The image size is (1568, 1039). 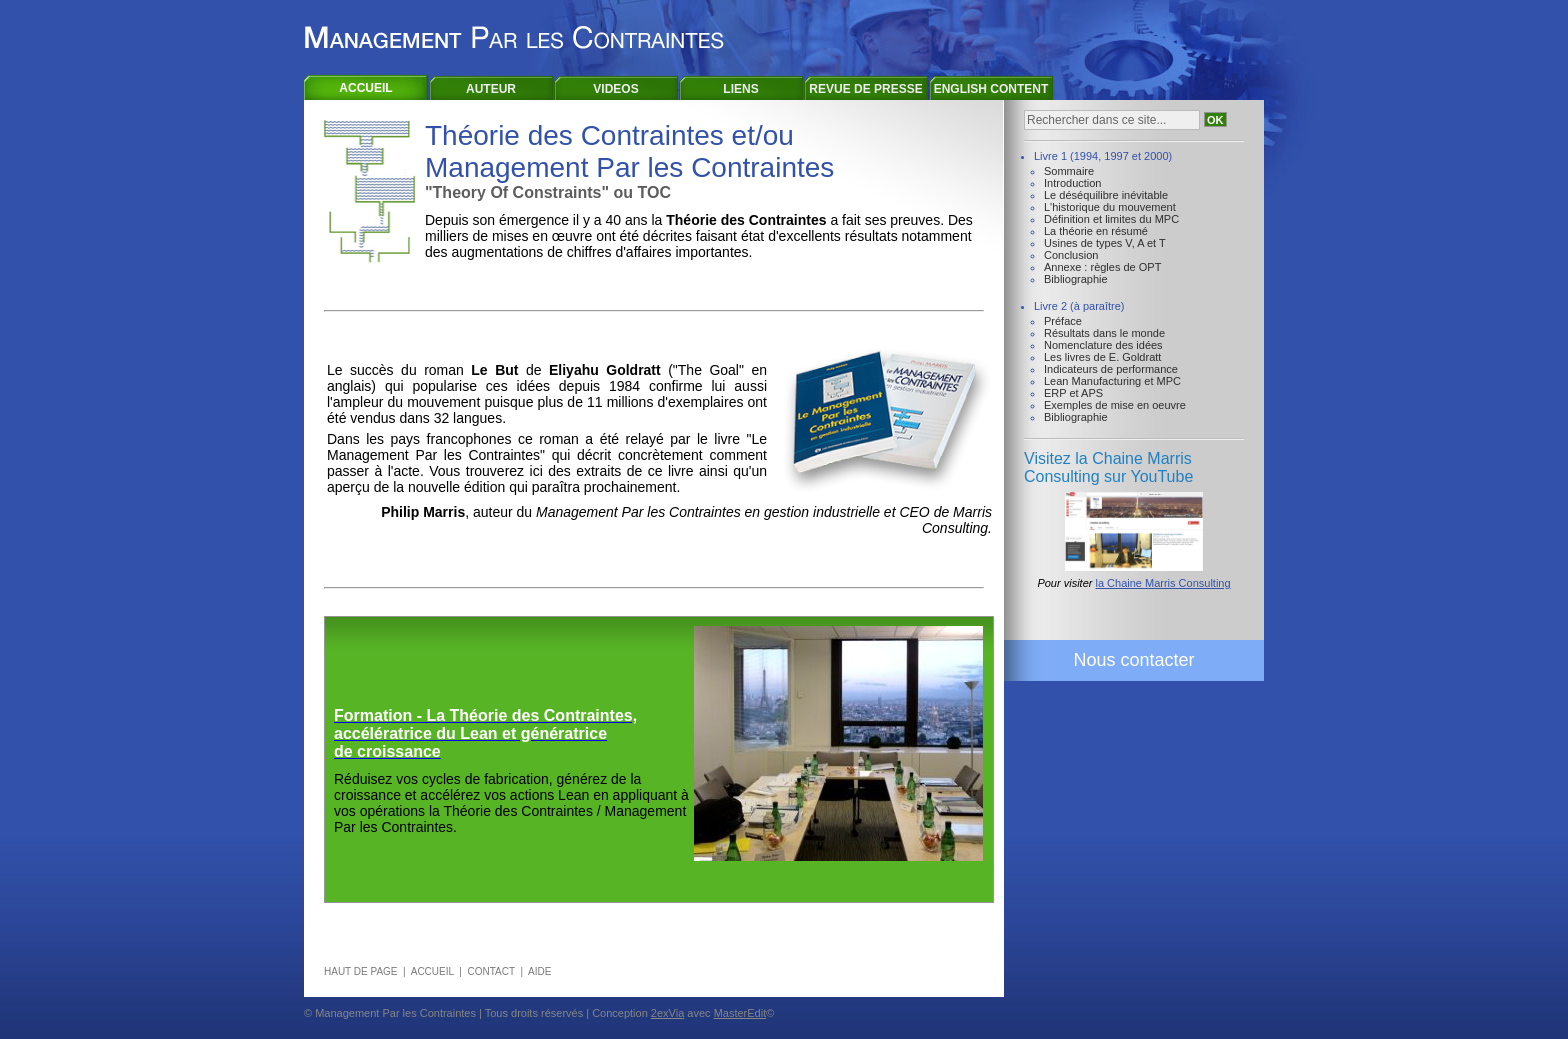 What do you see at coordinates (361, 971) in the screenshot?
I see `HAUT DE PAGE` at bounding box center [361, 971].